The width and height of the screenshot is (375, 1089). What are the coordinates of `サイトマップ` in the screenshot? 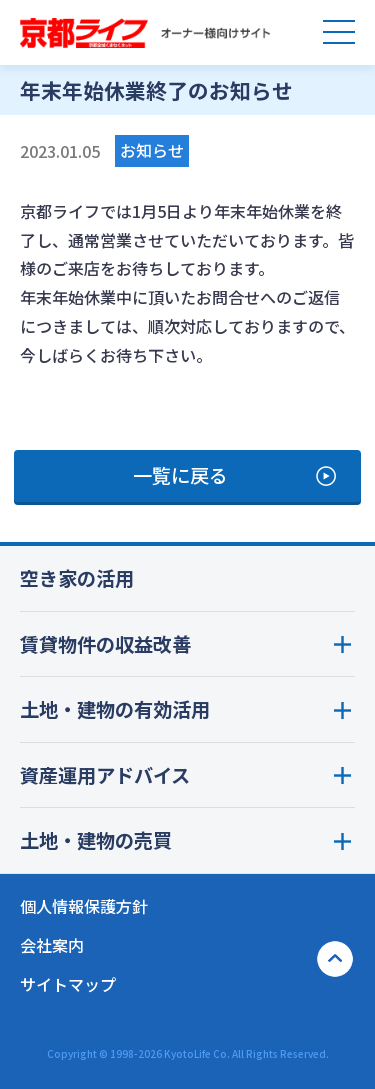 It's located at (68, 984).